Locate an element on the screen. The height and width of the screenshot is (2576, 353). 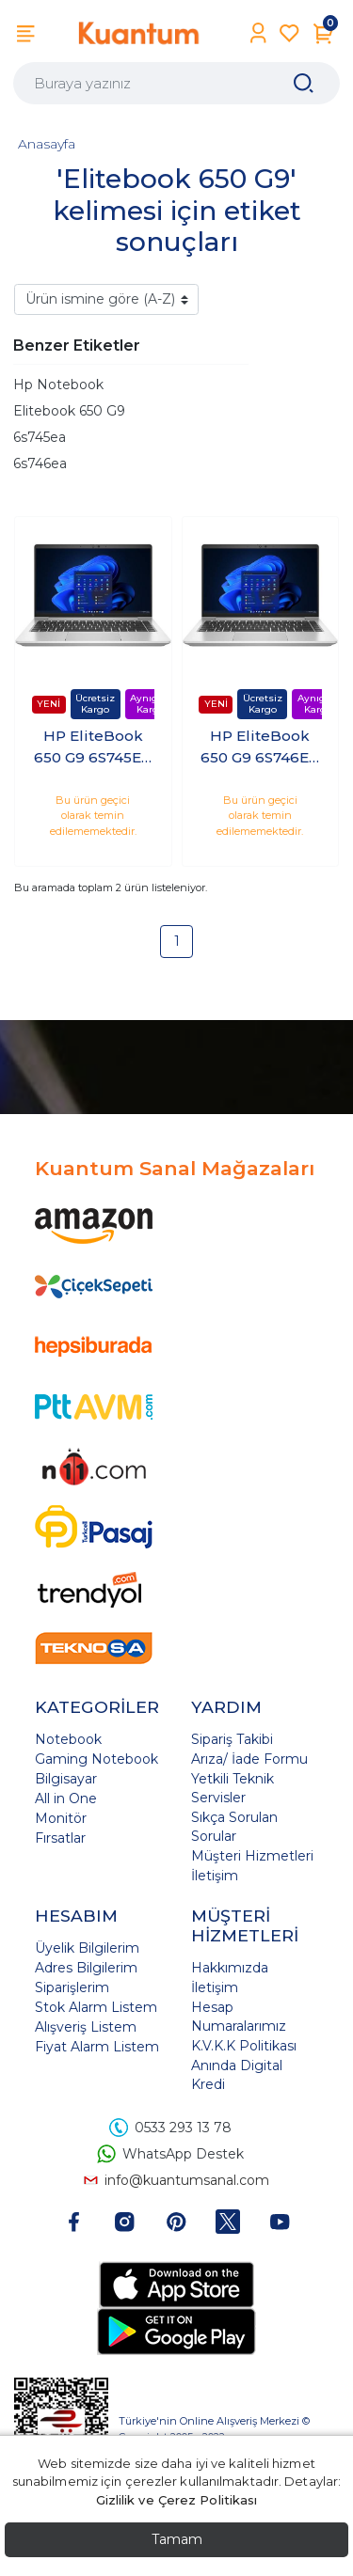
6s746ea is located at coordinates (40, 463).